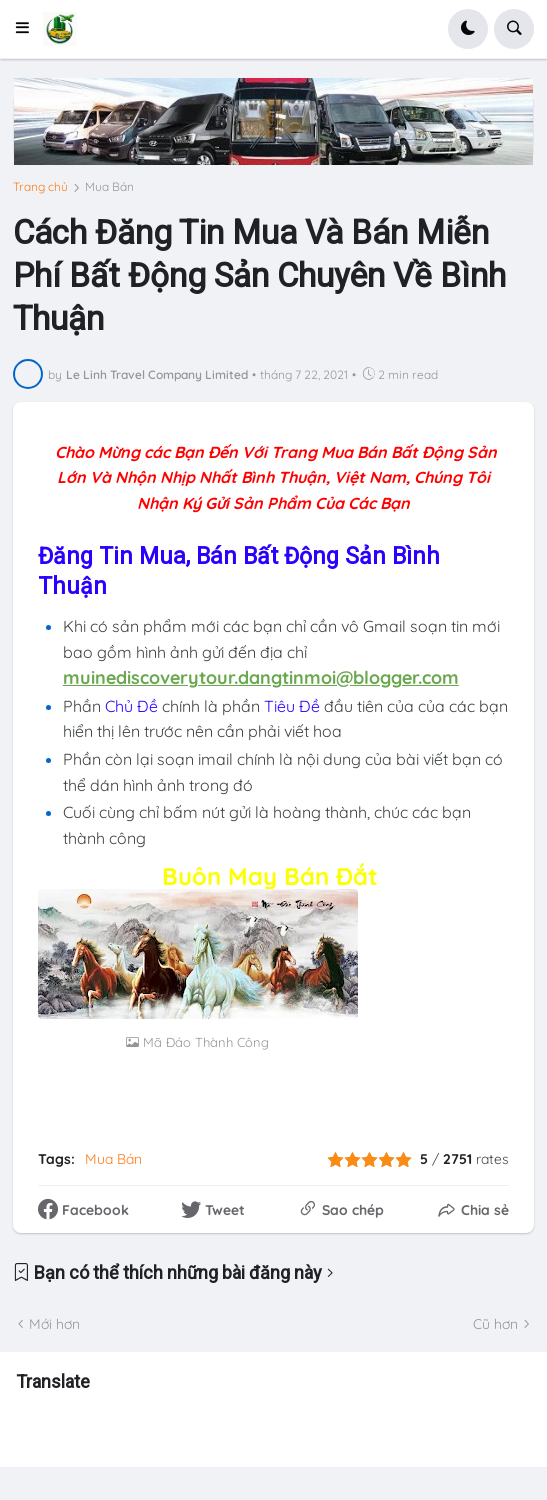  I want to click on Trang chủ, so click(40, 187).